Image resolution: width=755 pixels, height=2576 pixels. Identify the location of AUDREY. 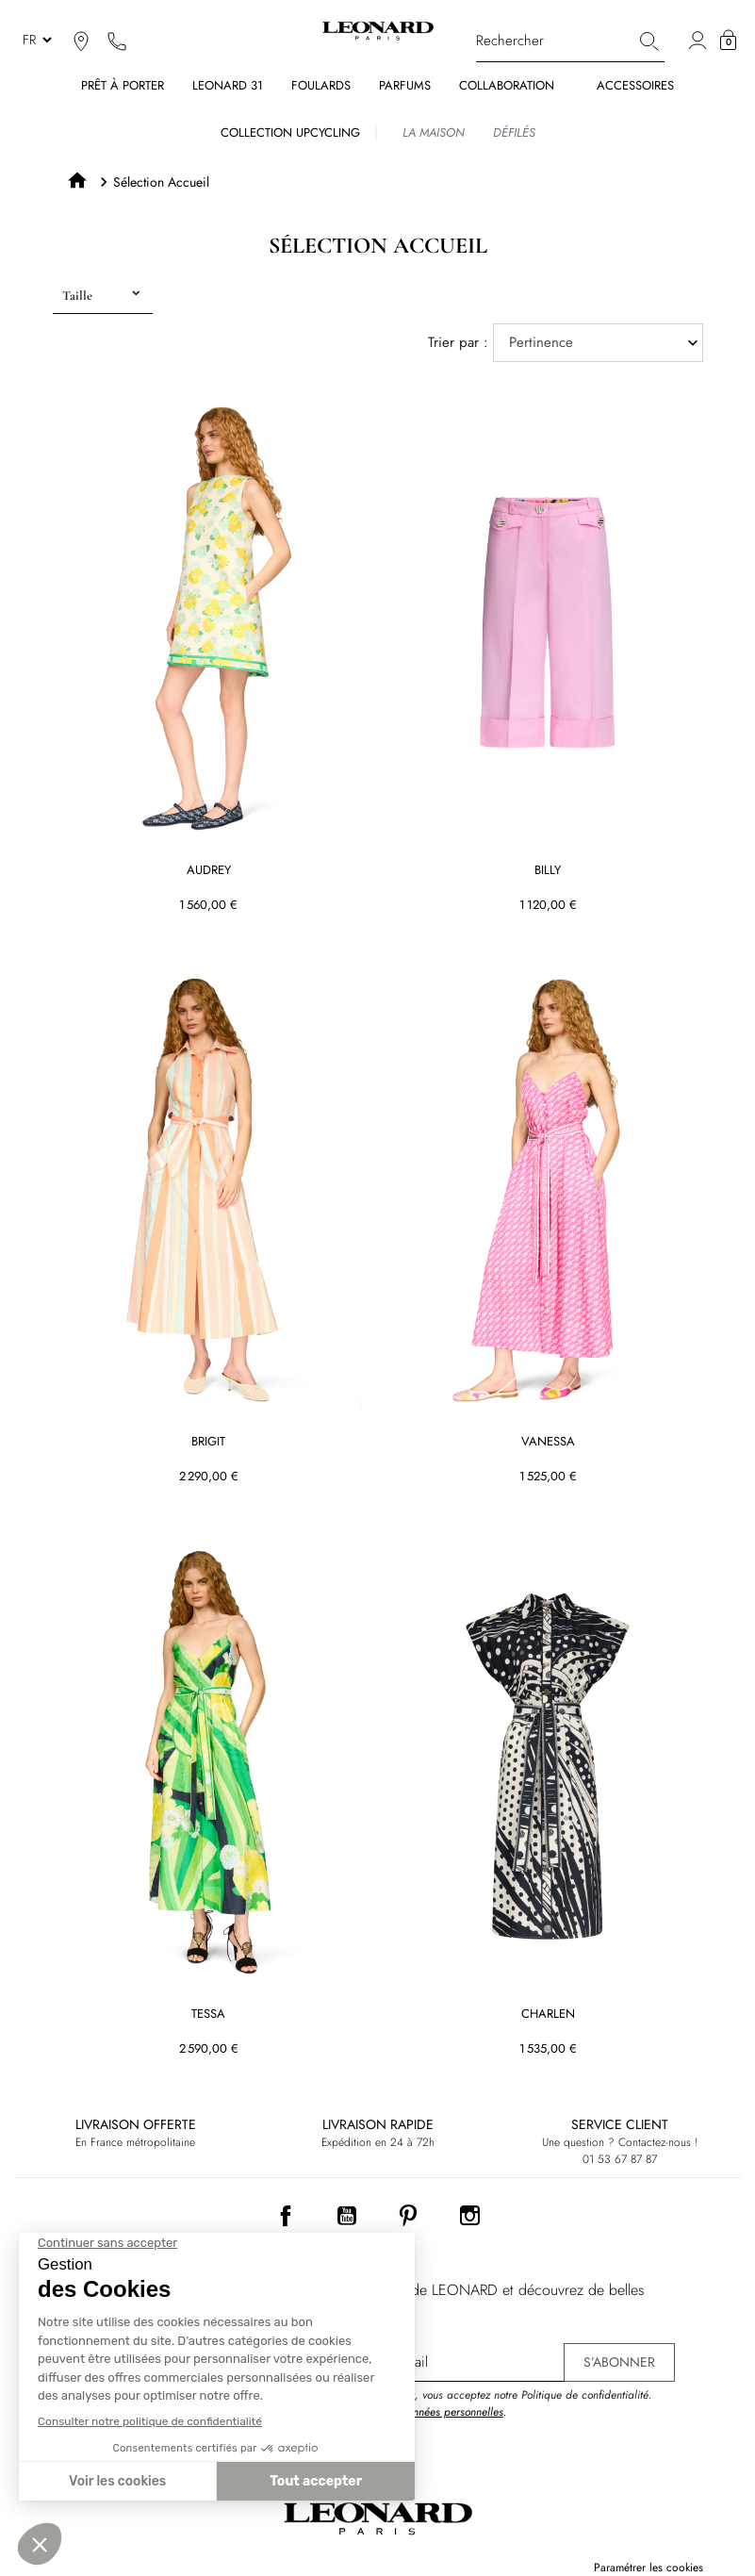
(208, 871).